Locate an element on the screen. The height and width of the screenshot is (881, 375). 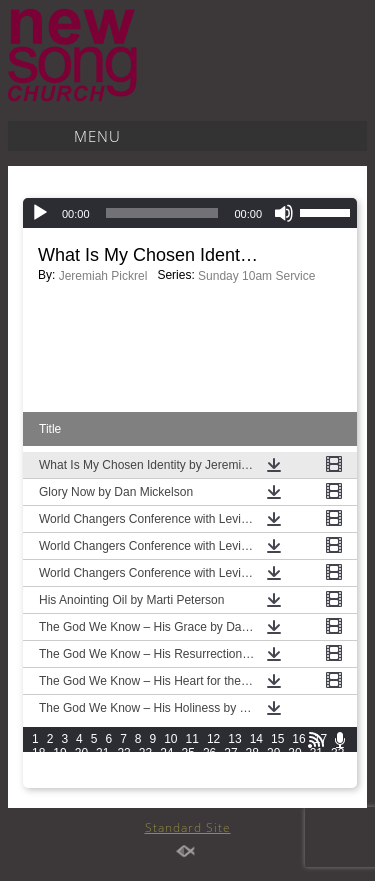
45 is located at coordinates (294, 767).